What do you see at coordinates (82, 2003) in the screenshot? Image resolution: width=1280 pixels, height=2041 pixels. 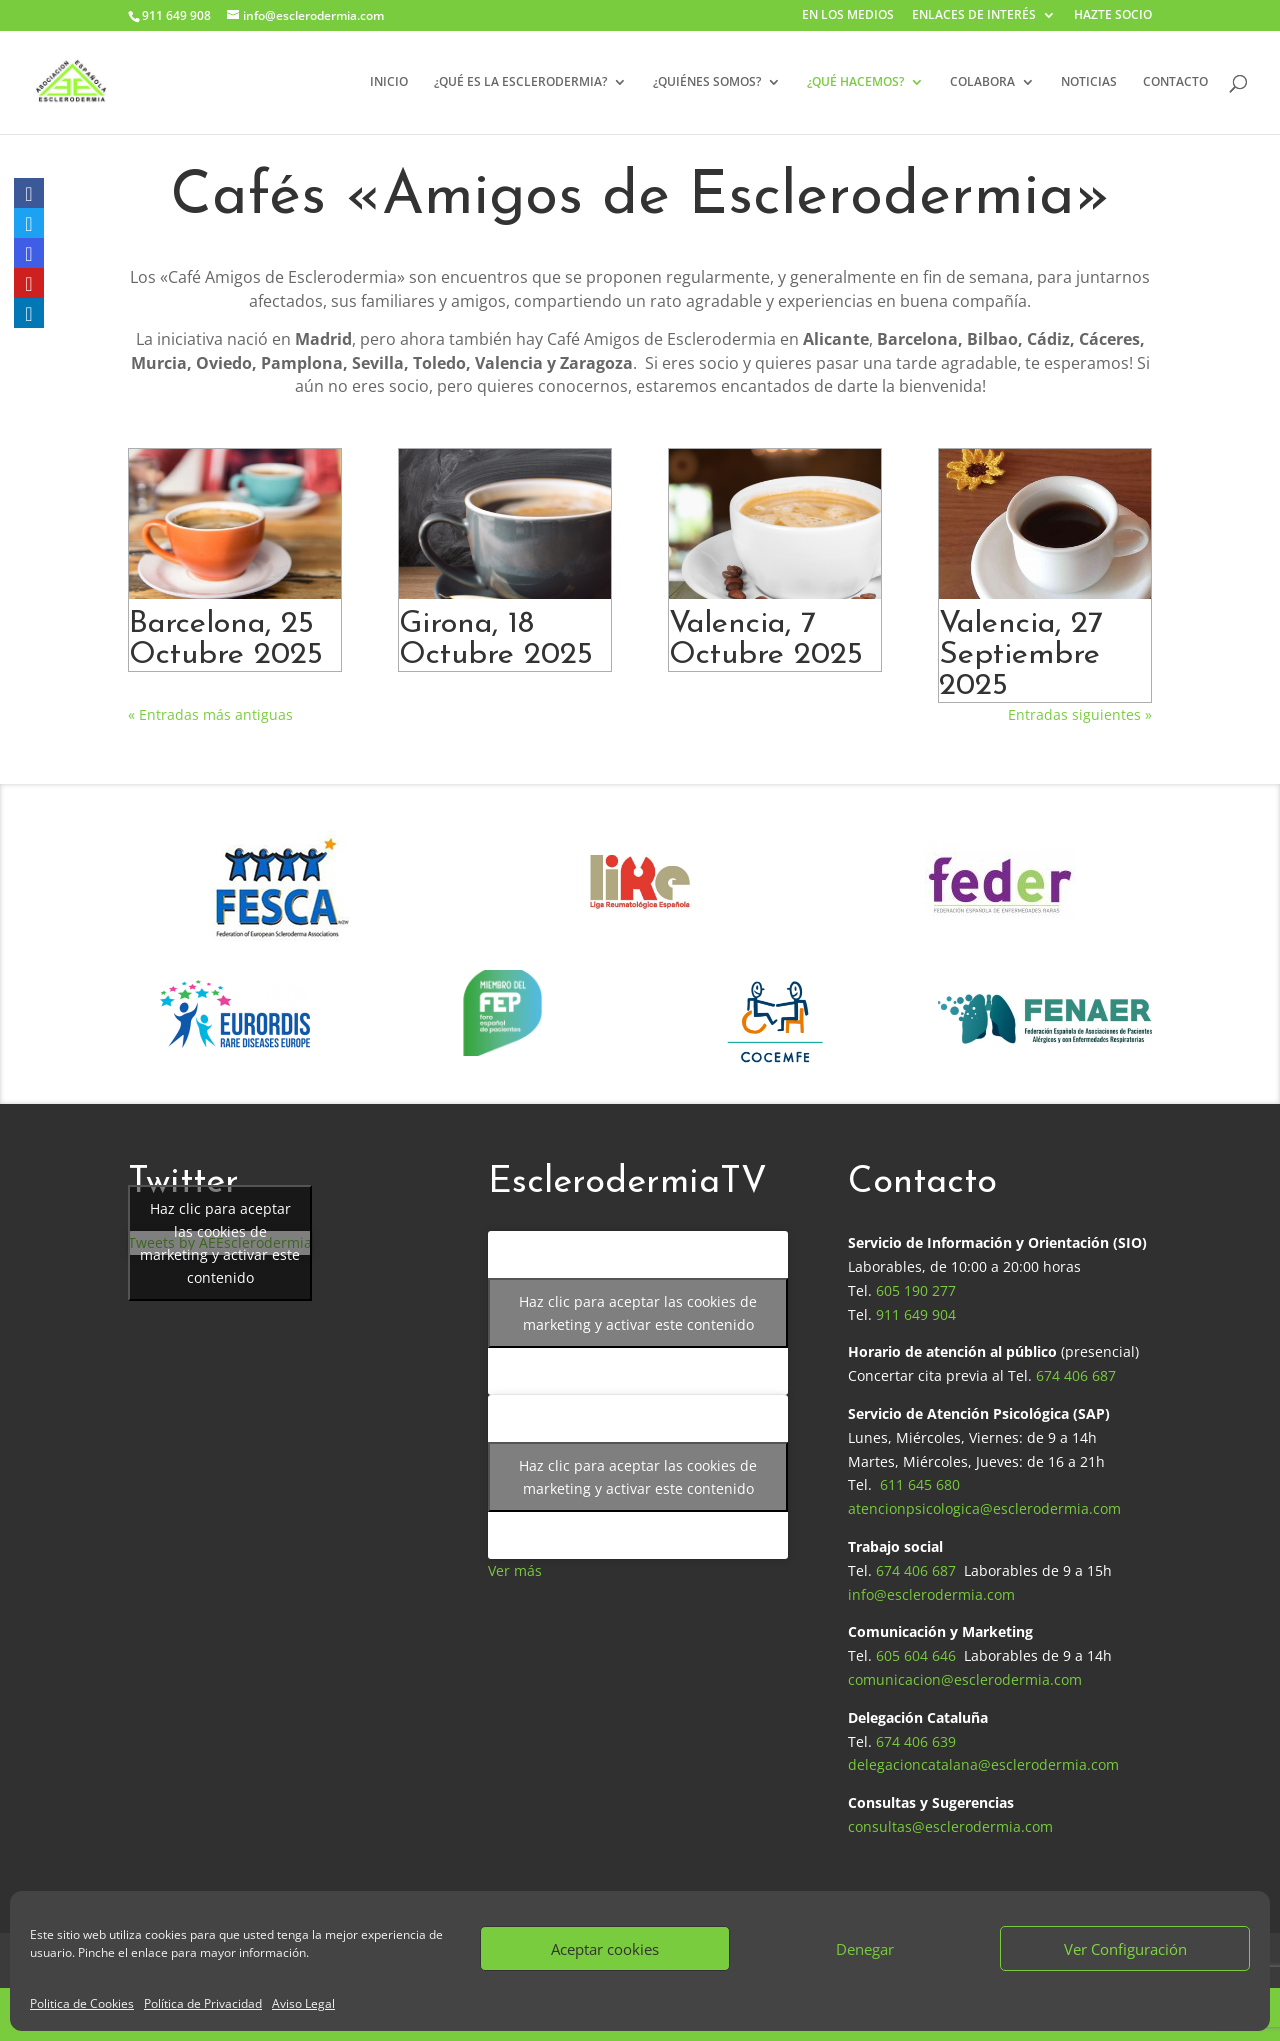 I see `Politica de Cookies` at bounding box center [82, 2003].